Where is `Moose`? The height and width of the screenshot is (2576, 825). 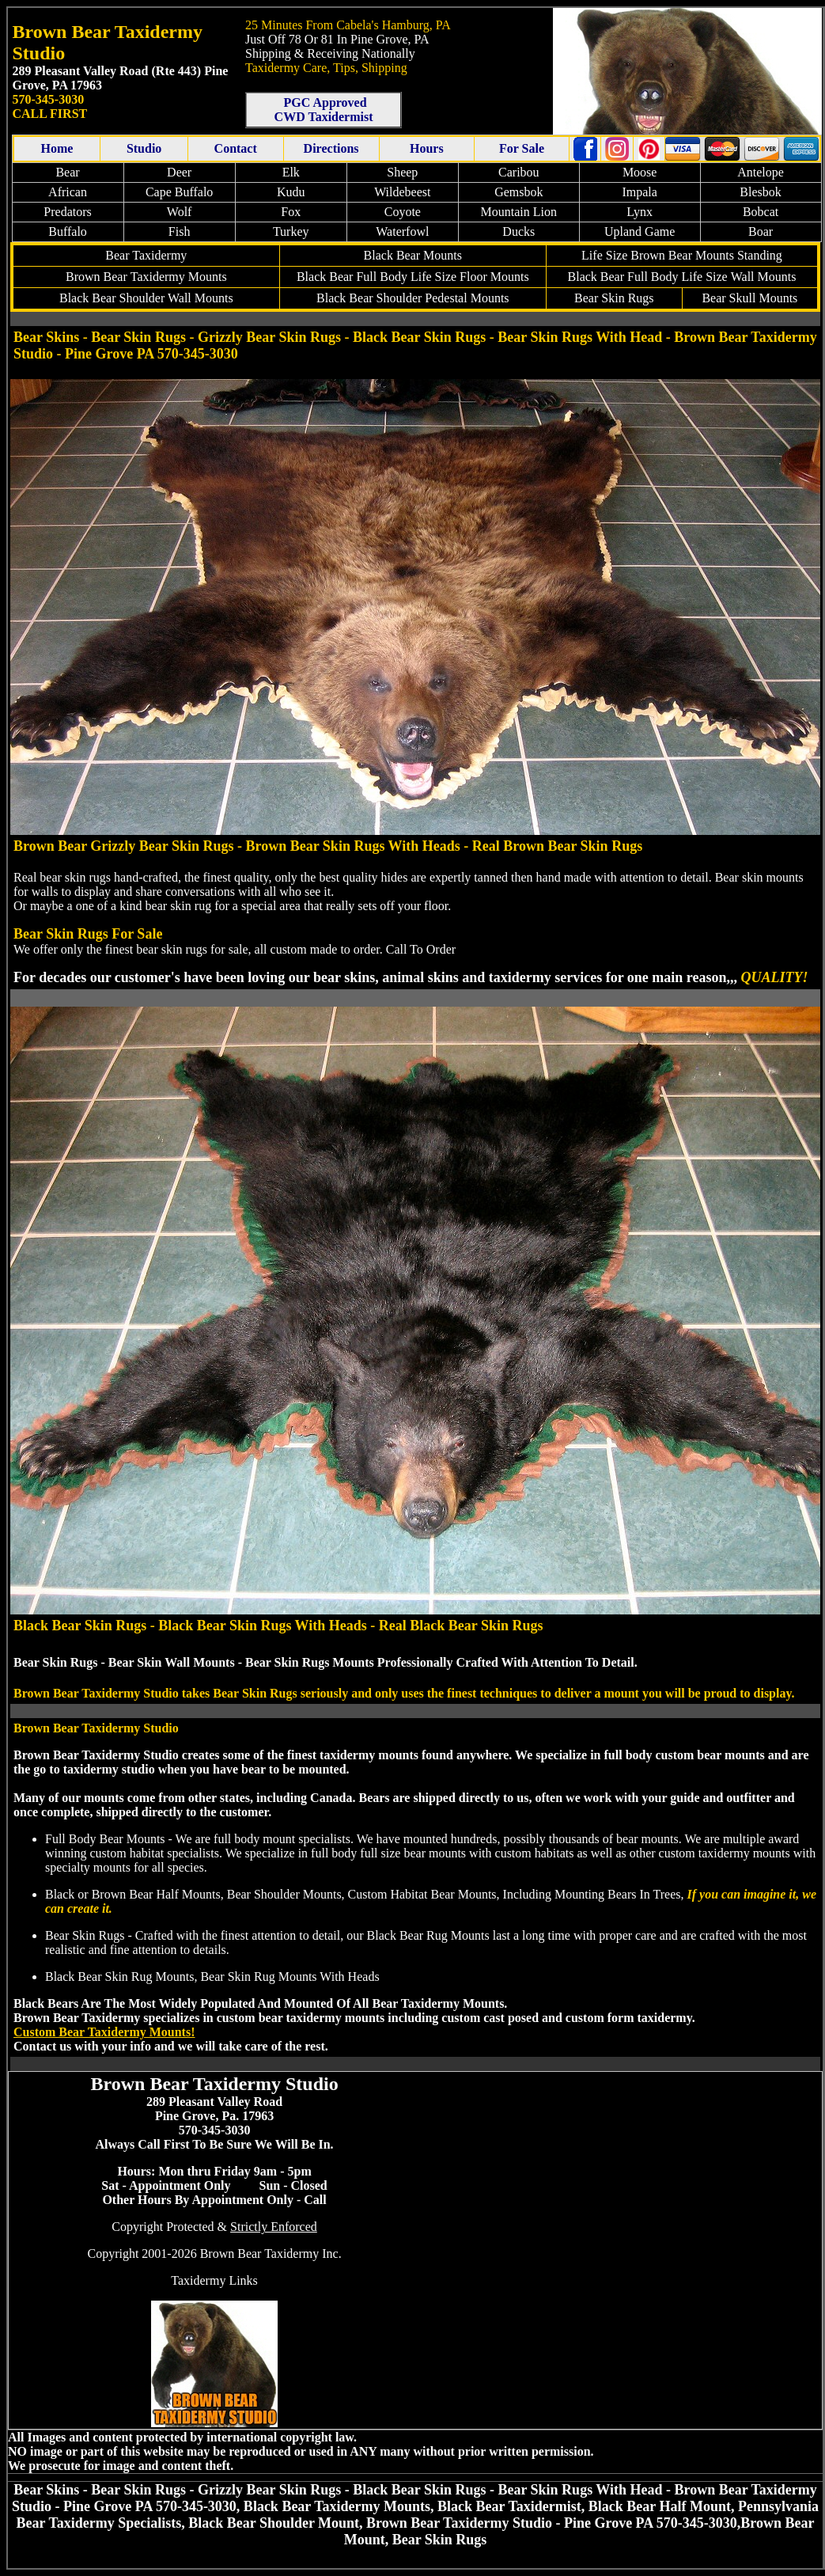
Moose is located at coordinates (640, 172).